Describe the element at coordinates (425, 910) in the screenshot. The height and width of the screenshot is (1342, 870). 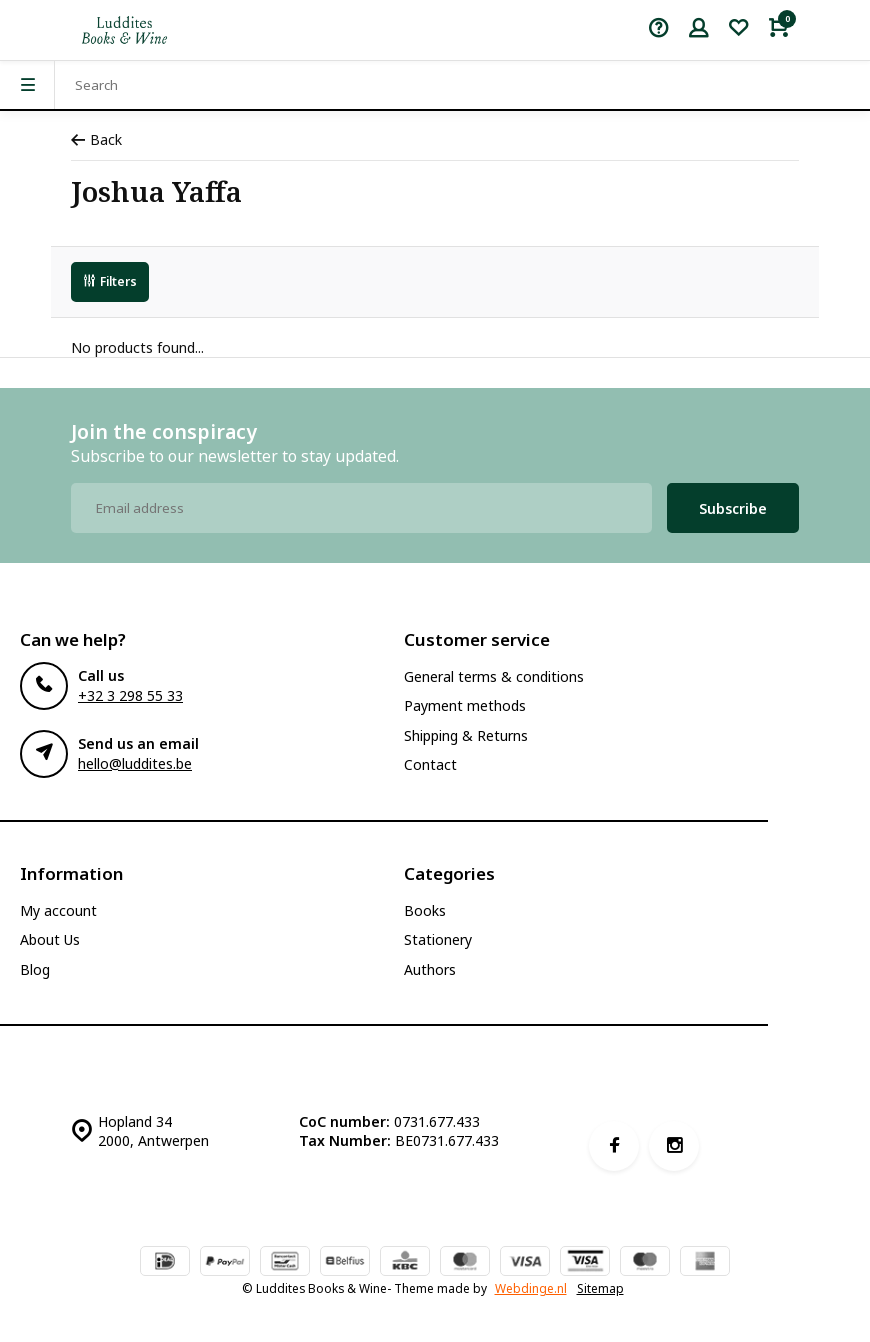
I see `Books` at that location.